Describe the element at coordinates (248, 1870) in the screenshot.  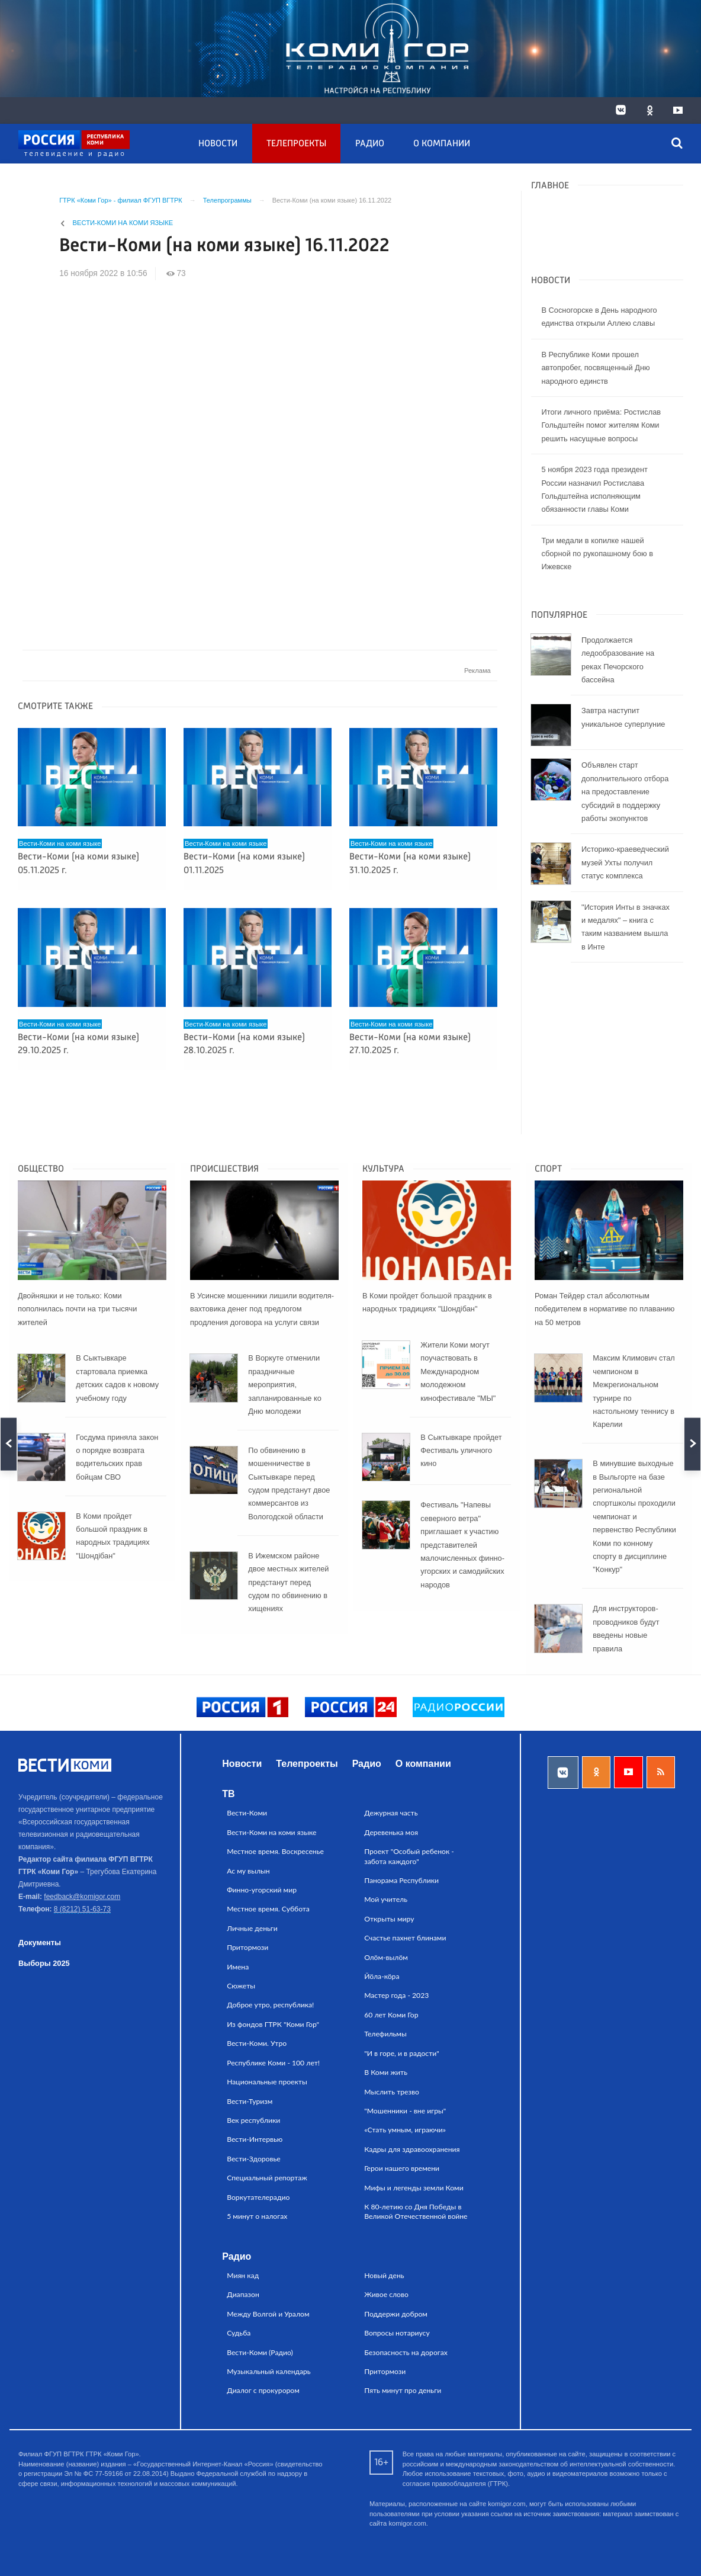
I see `Ас му вылын` at that location.